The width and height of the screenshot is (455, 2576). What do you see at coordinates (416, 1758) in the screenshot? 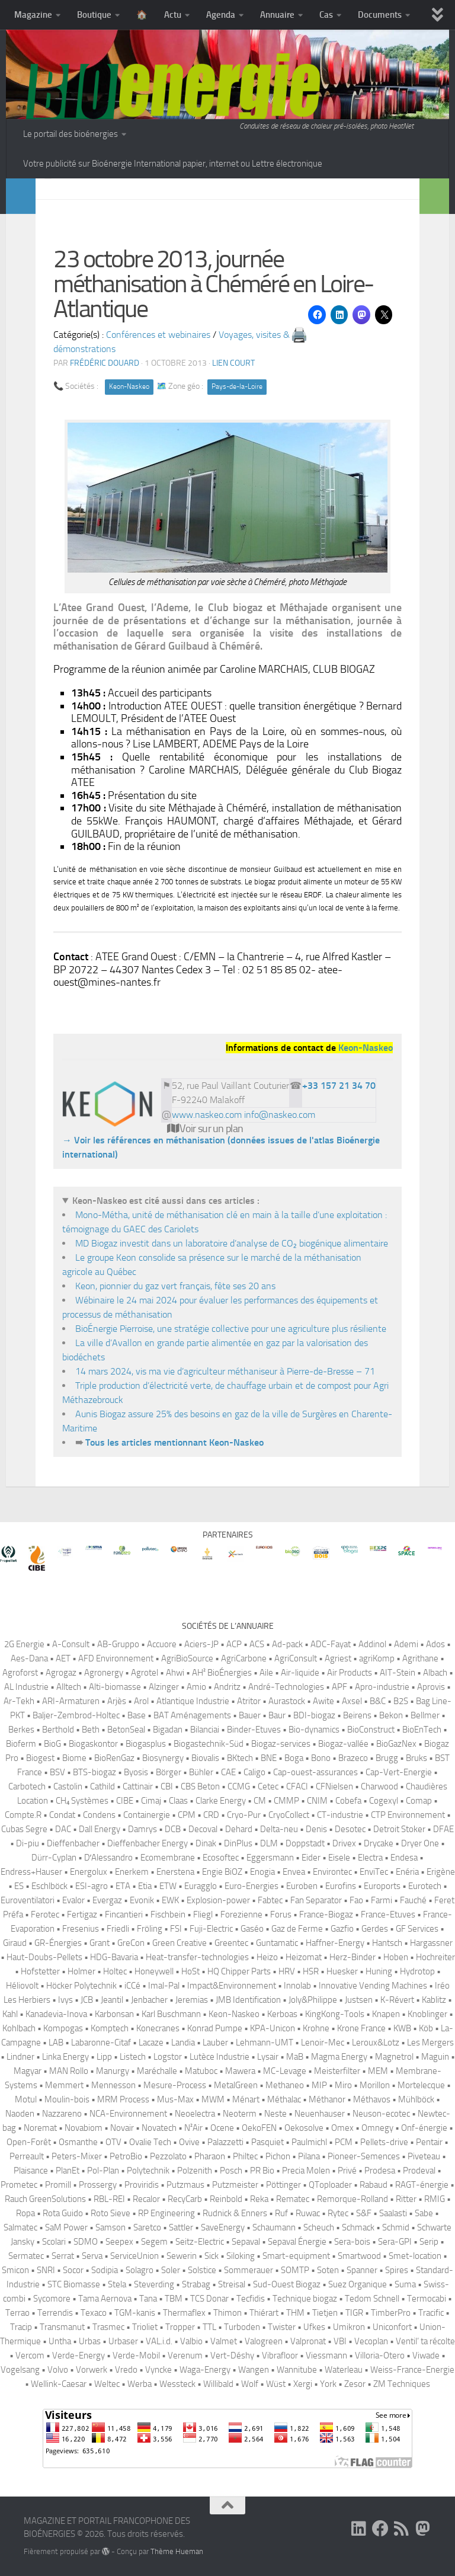
I see `Bruks` at bounding box center [416, 1758].